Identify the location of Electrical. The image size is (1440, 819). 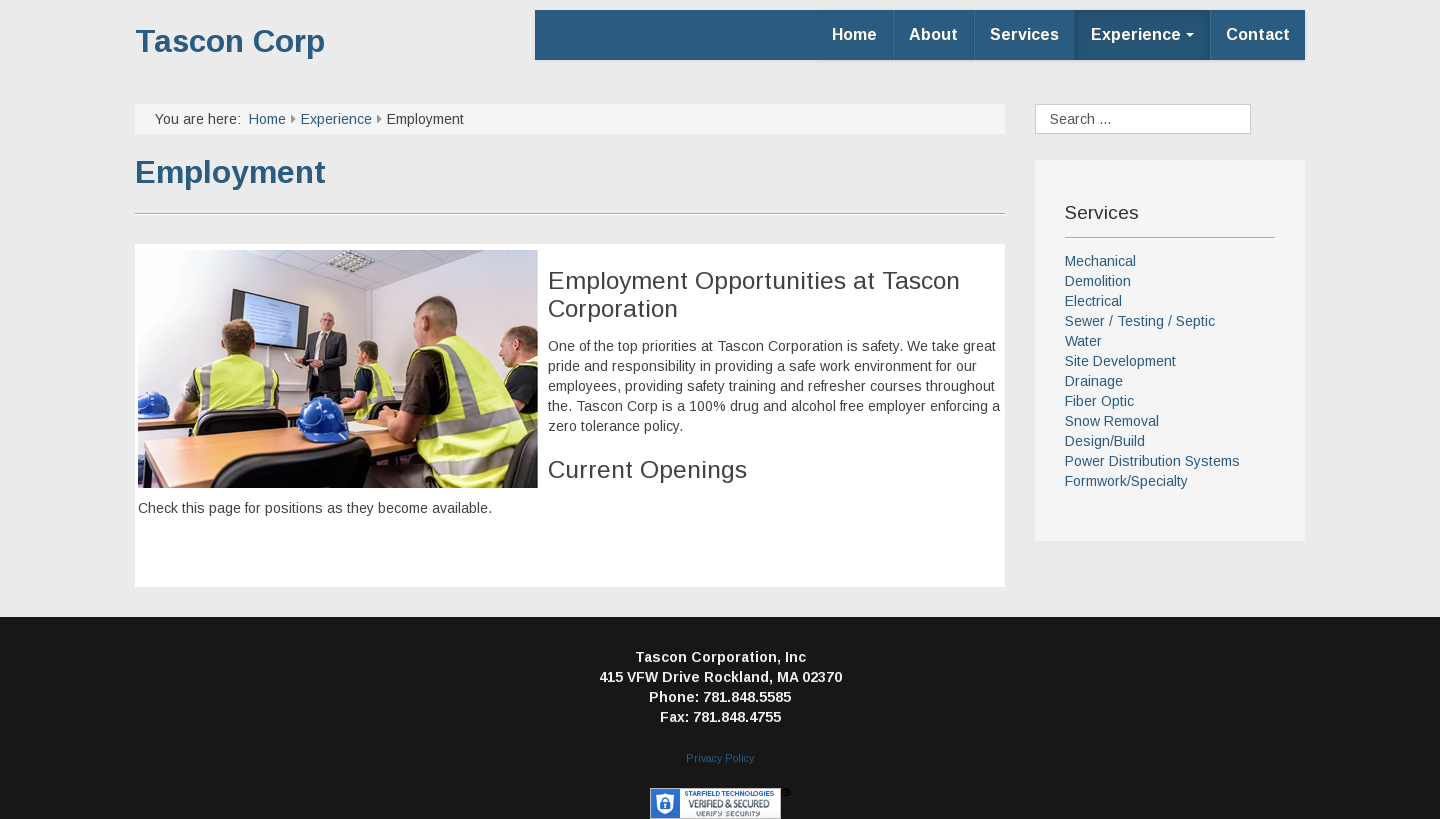
(1093, 301).